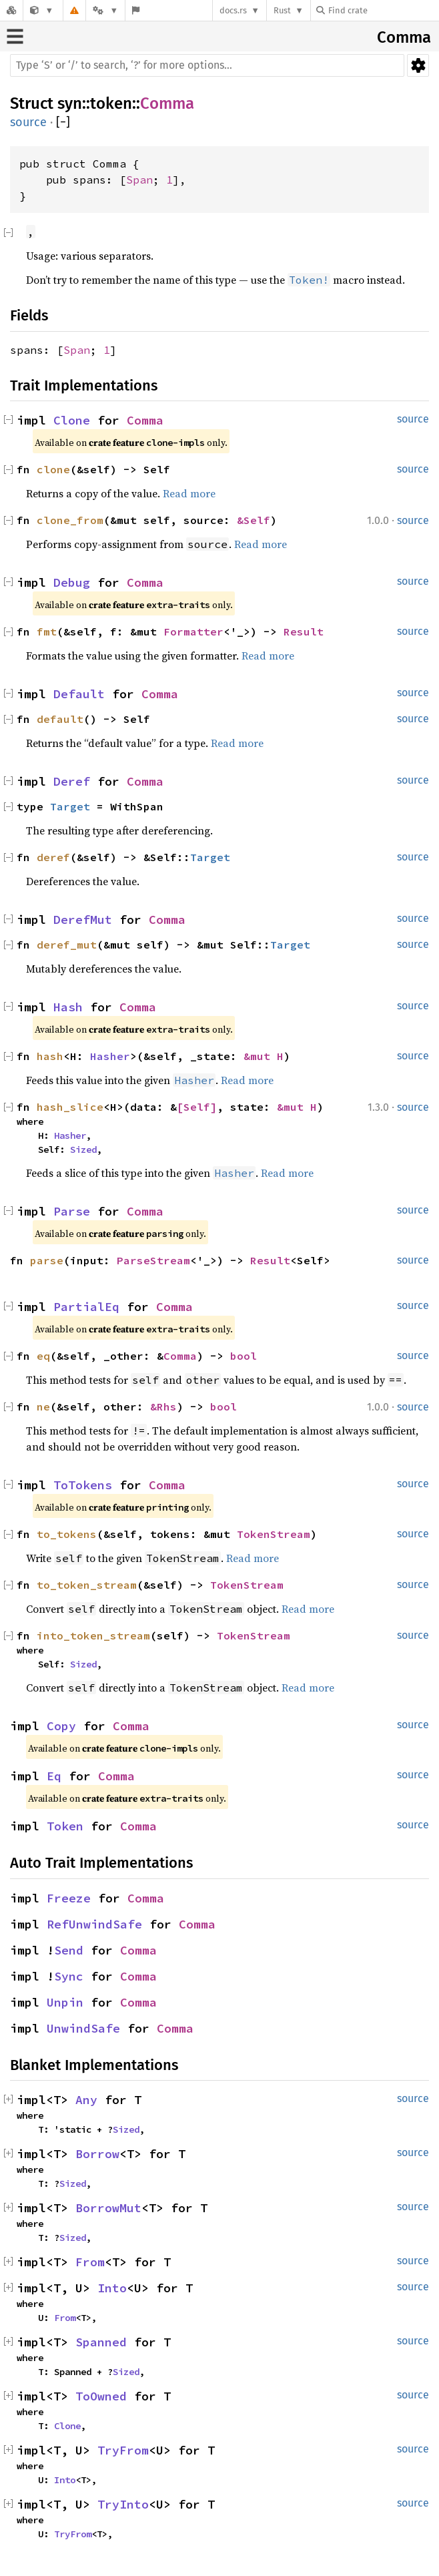 The width and height of the screenshot is (439, 2576). Describe the element at coordinates (404, 37) in the screenshot. I see `Comma` at that location.